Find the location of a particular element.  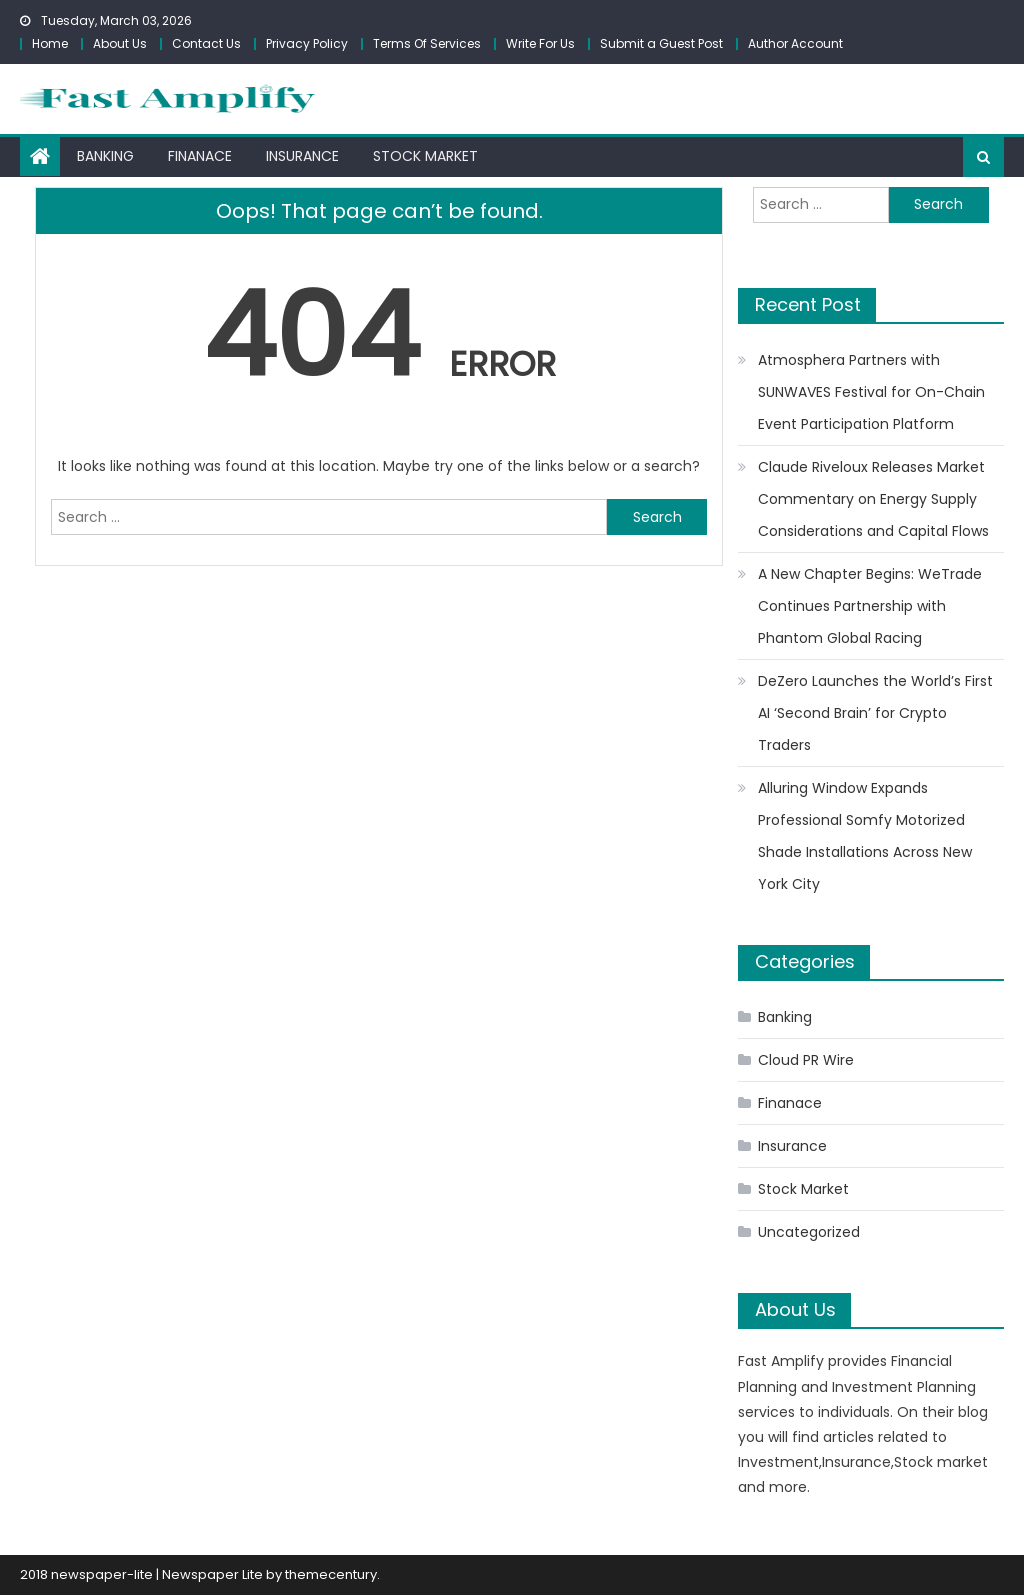

themecentury is located at coordinates (331, 1574).